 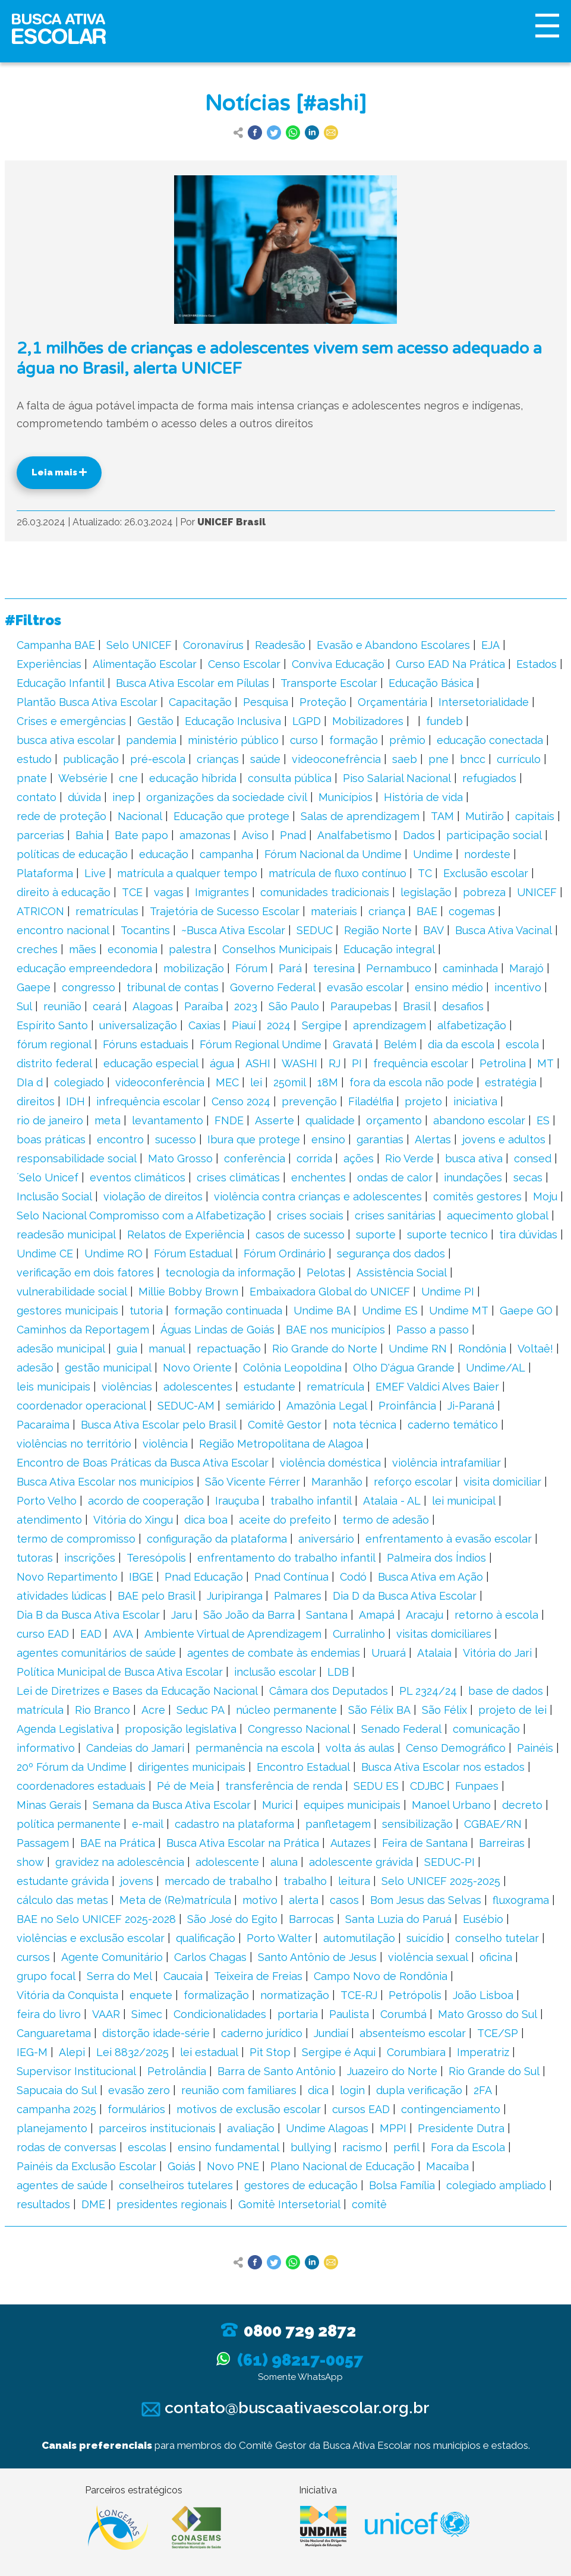 I want to click on lei estadual, so click(x=209, y=2052).